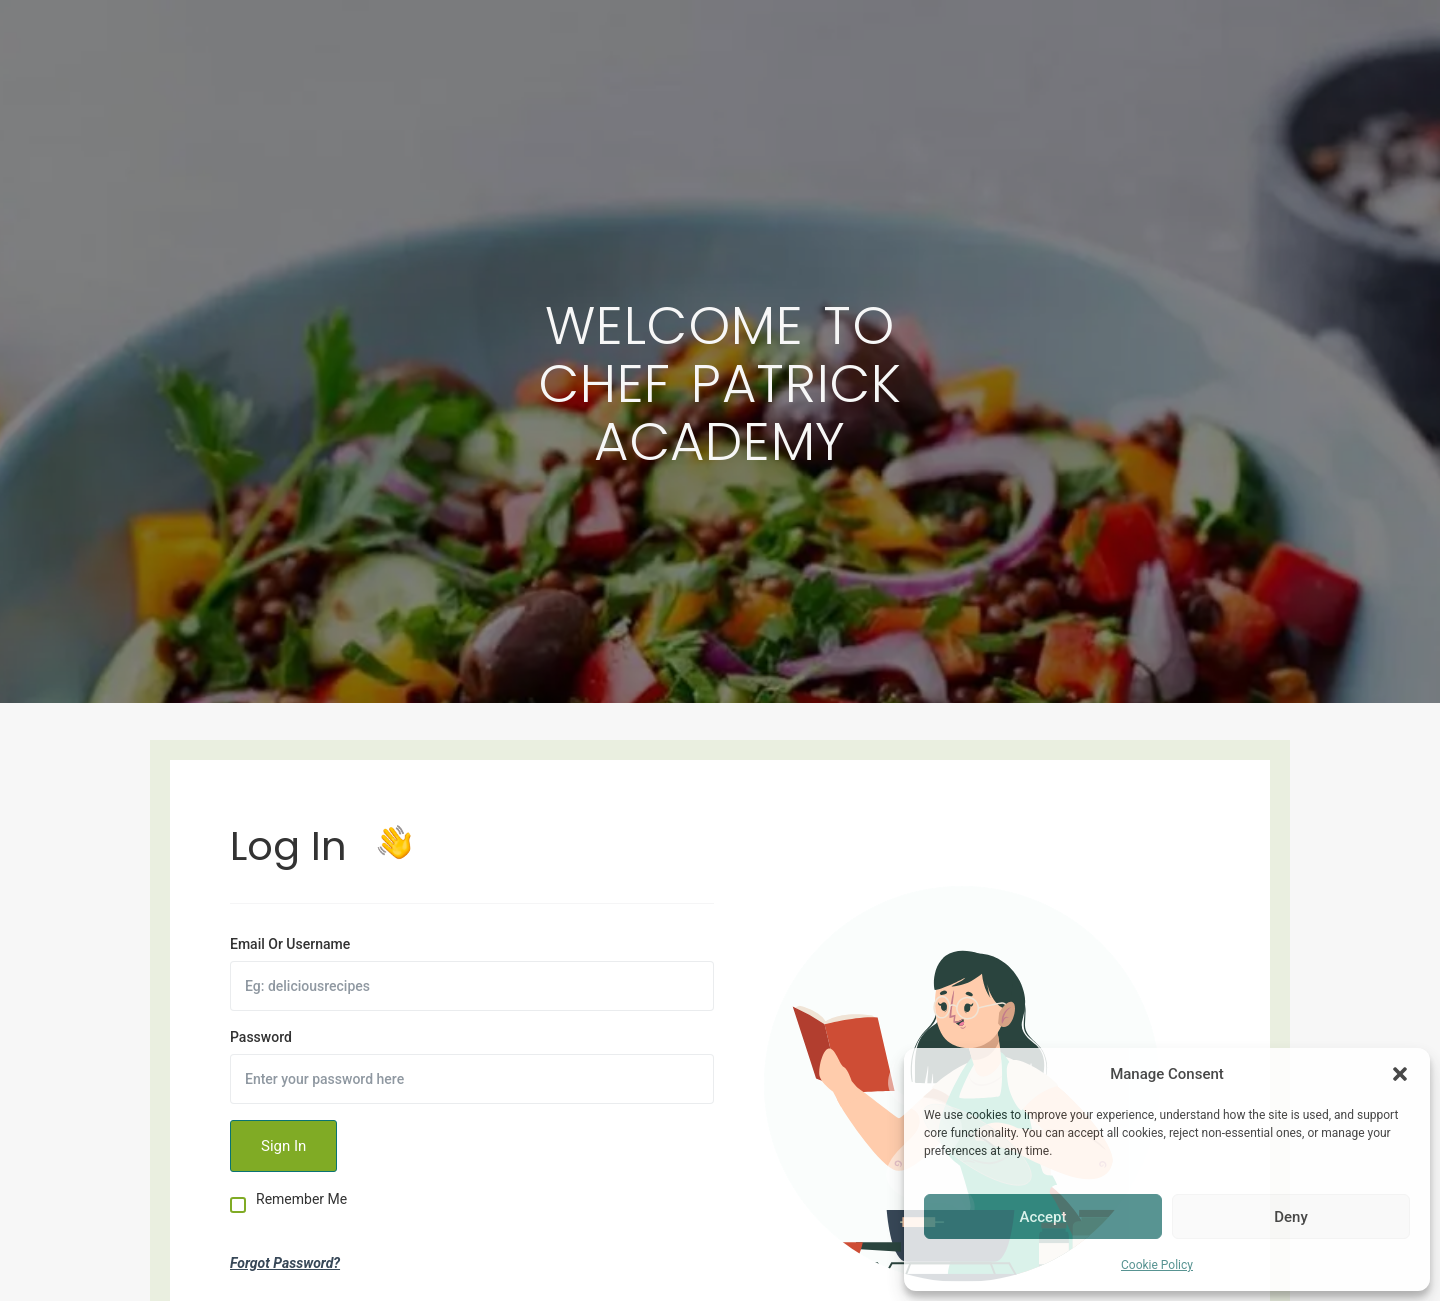 The height and width of the screenshot is (1301, 1440). What do you see at coordinates (1157, 1265) in the screenshot?
I see `Cookie Policy` at bounding box center [1157, 1265].